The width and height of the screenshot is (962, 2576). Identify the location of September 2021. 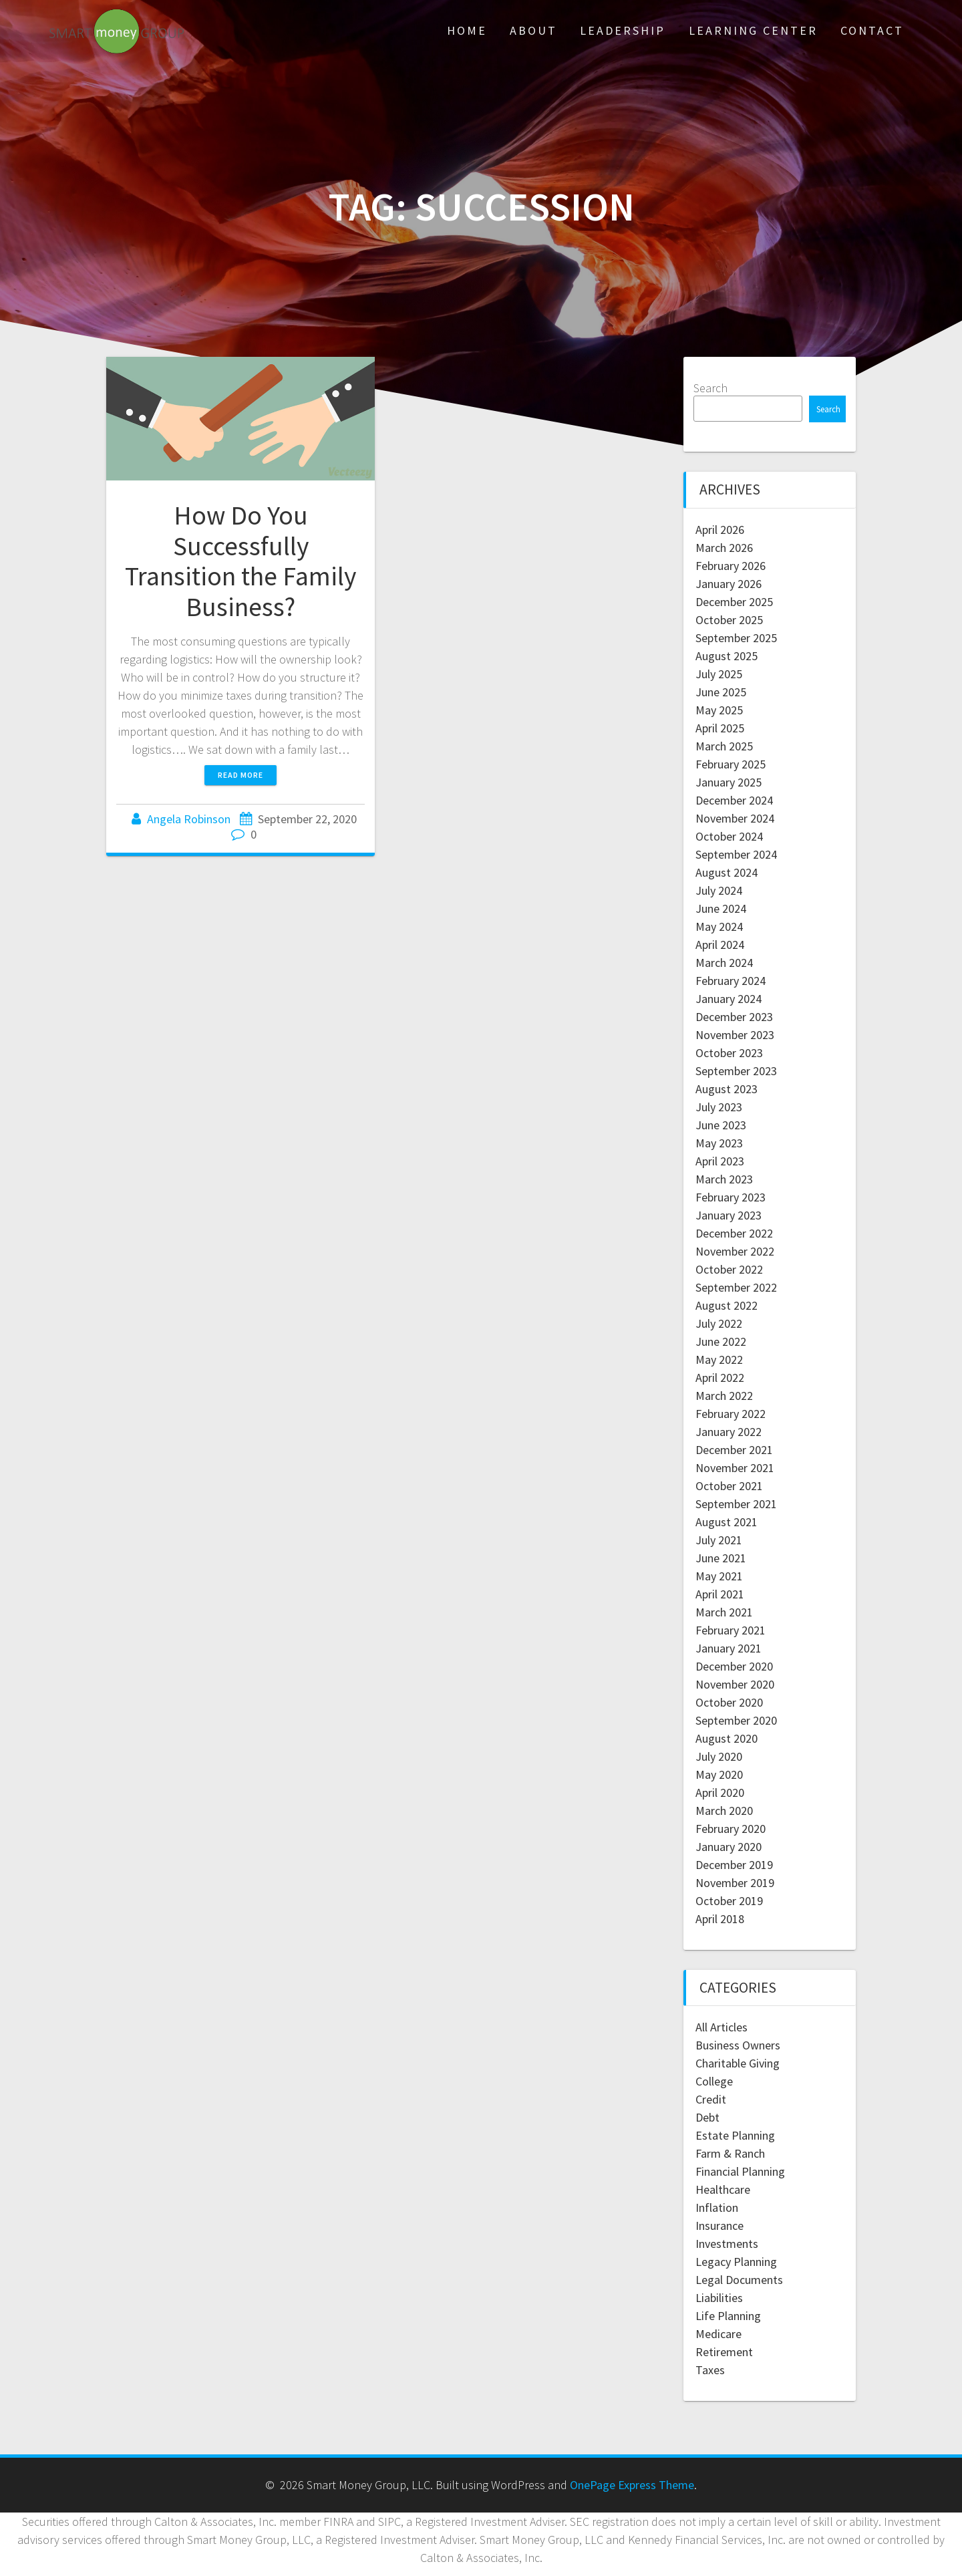
(736, 1504).